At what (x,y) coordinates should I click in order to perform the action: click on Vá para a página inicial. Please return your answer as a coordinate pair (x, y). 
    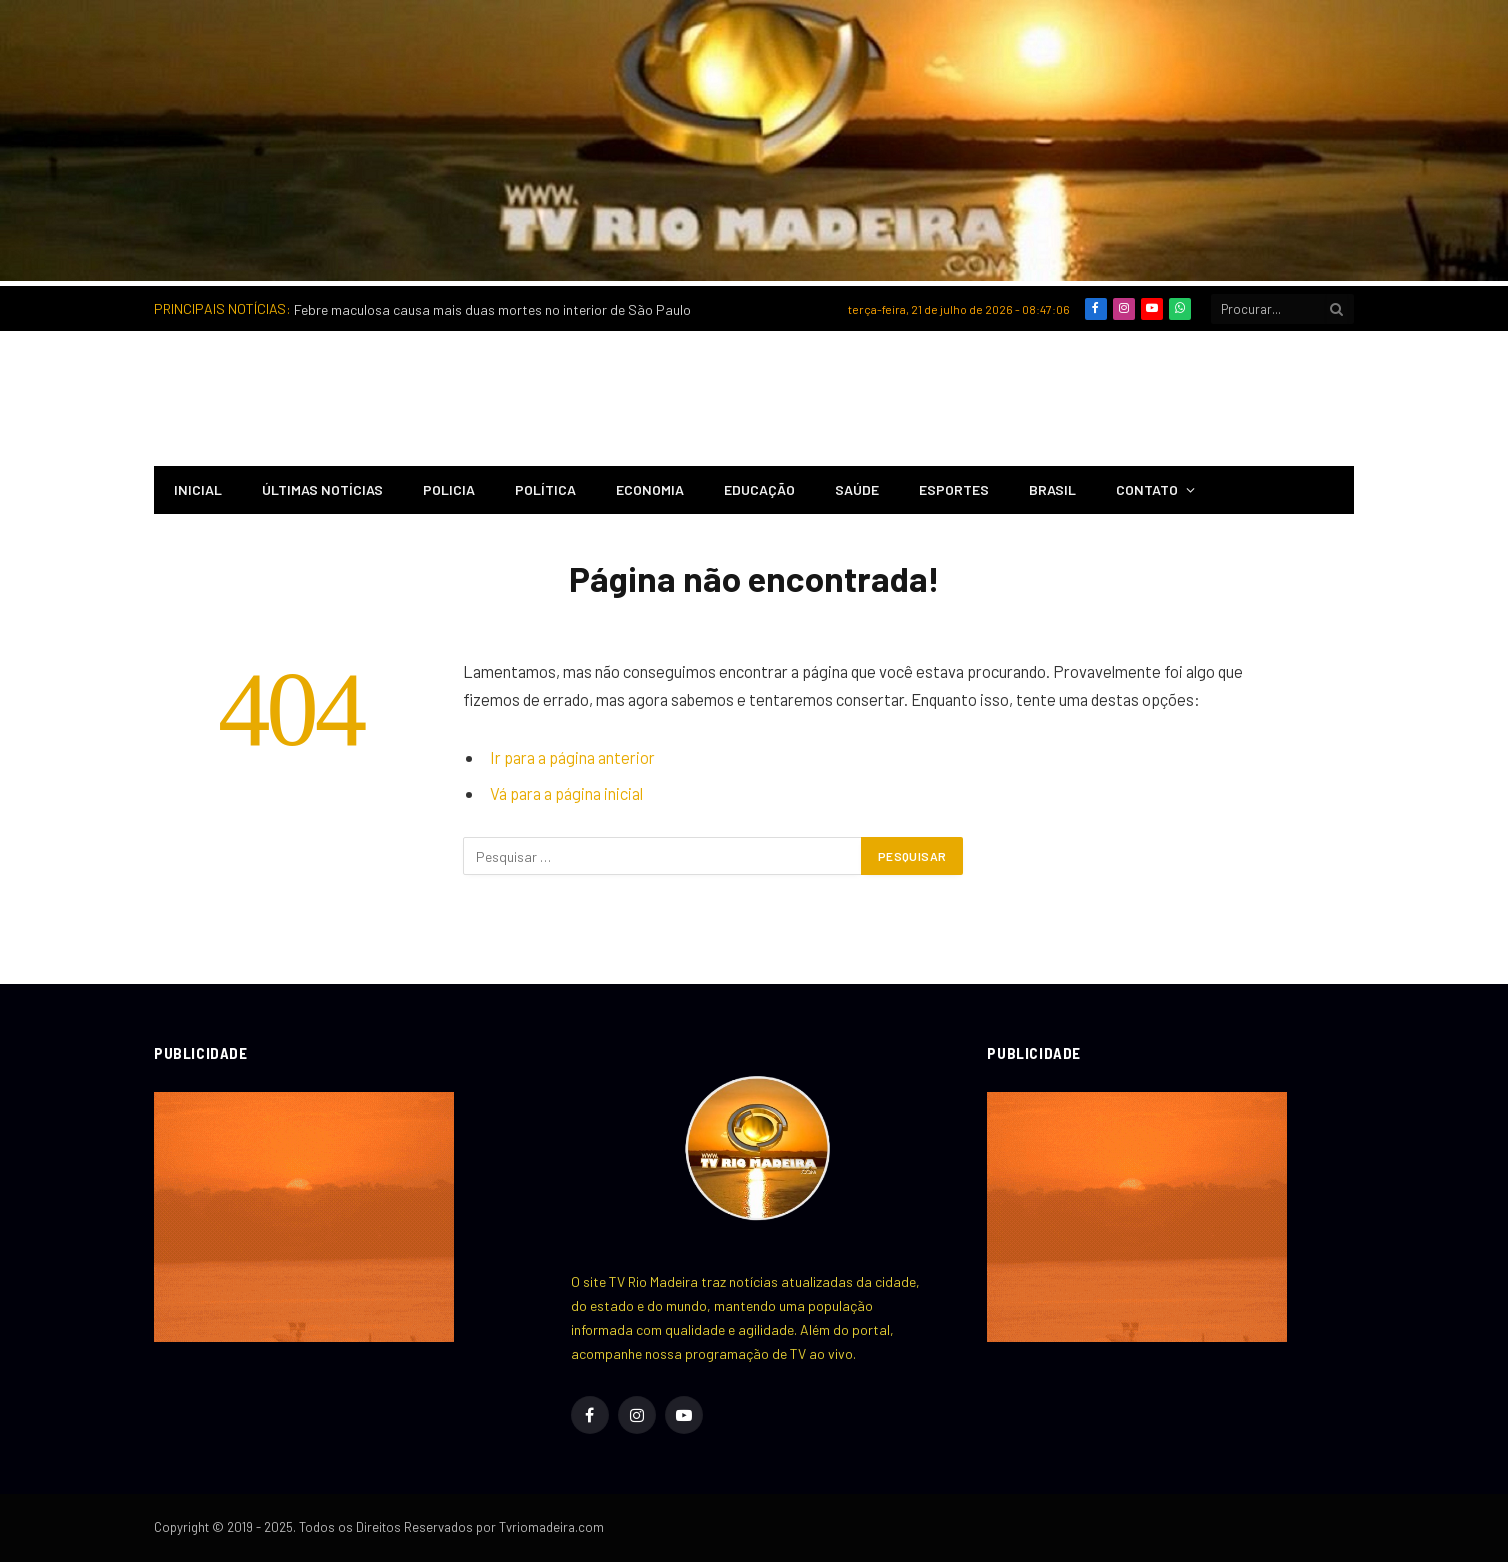
    Looking at the image, I should click on (566, 793).